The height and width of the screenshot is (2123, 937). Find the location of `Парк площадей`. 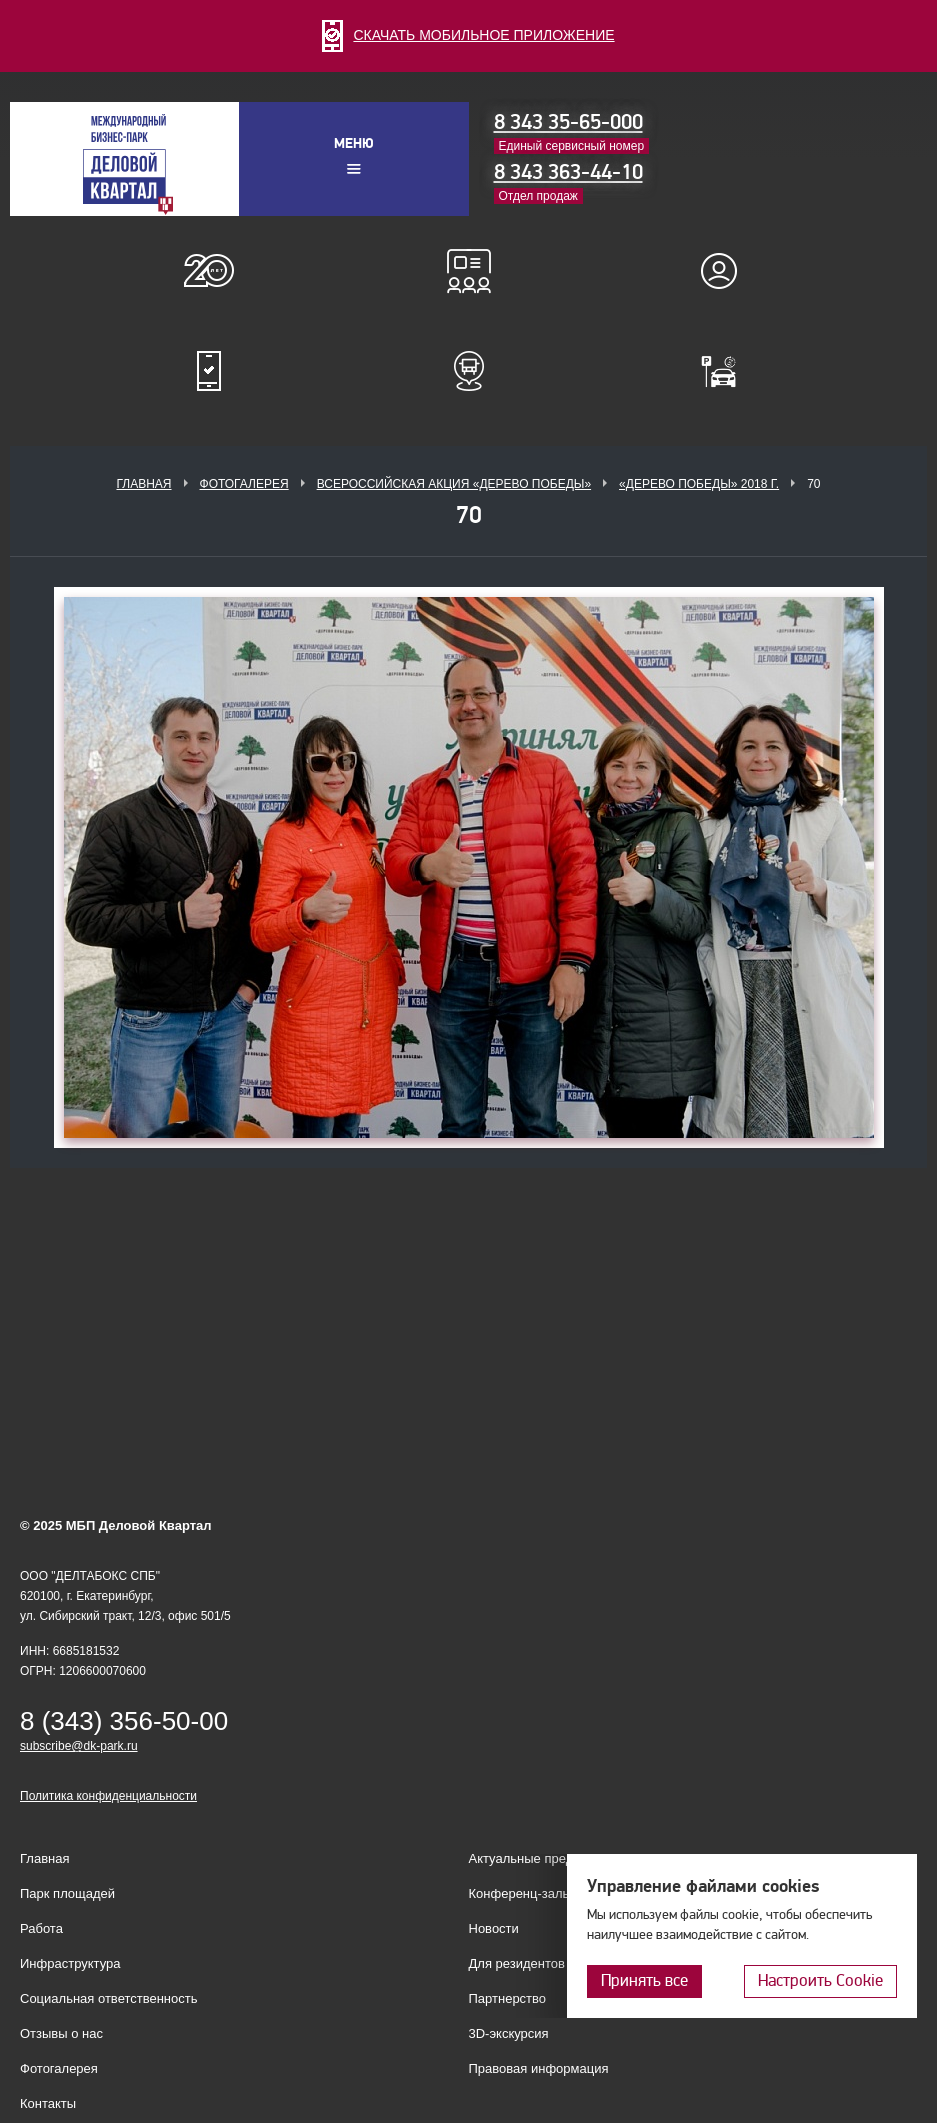

Парк площадей is located at coordinates (67, 1893).